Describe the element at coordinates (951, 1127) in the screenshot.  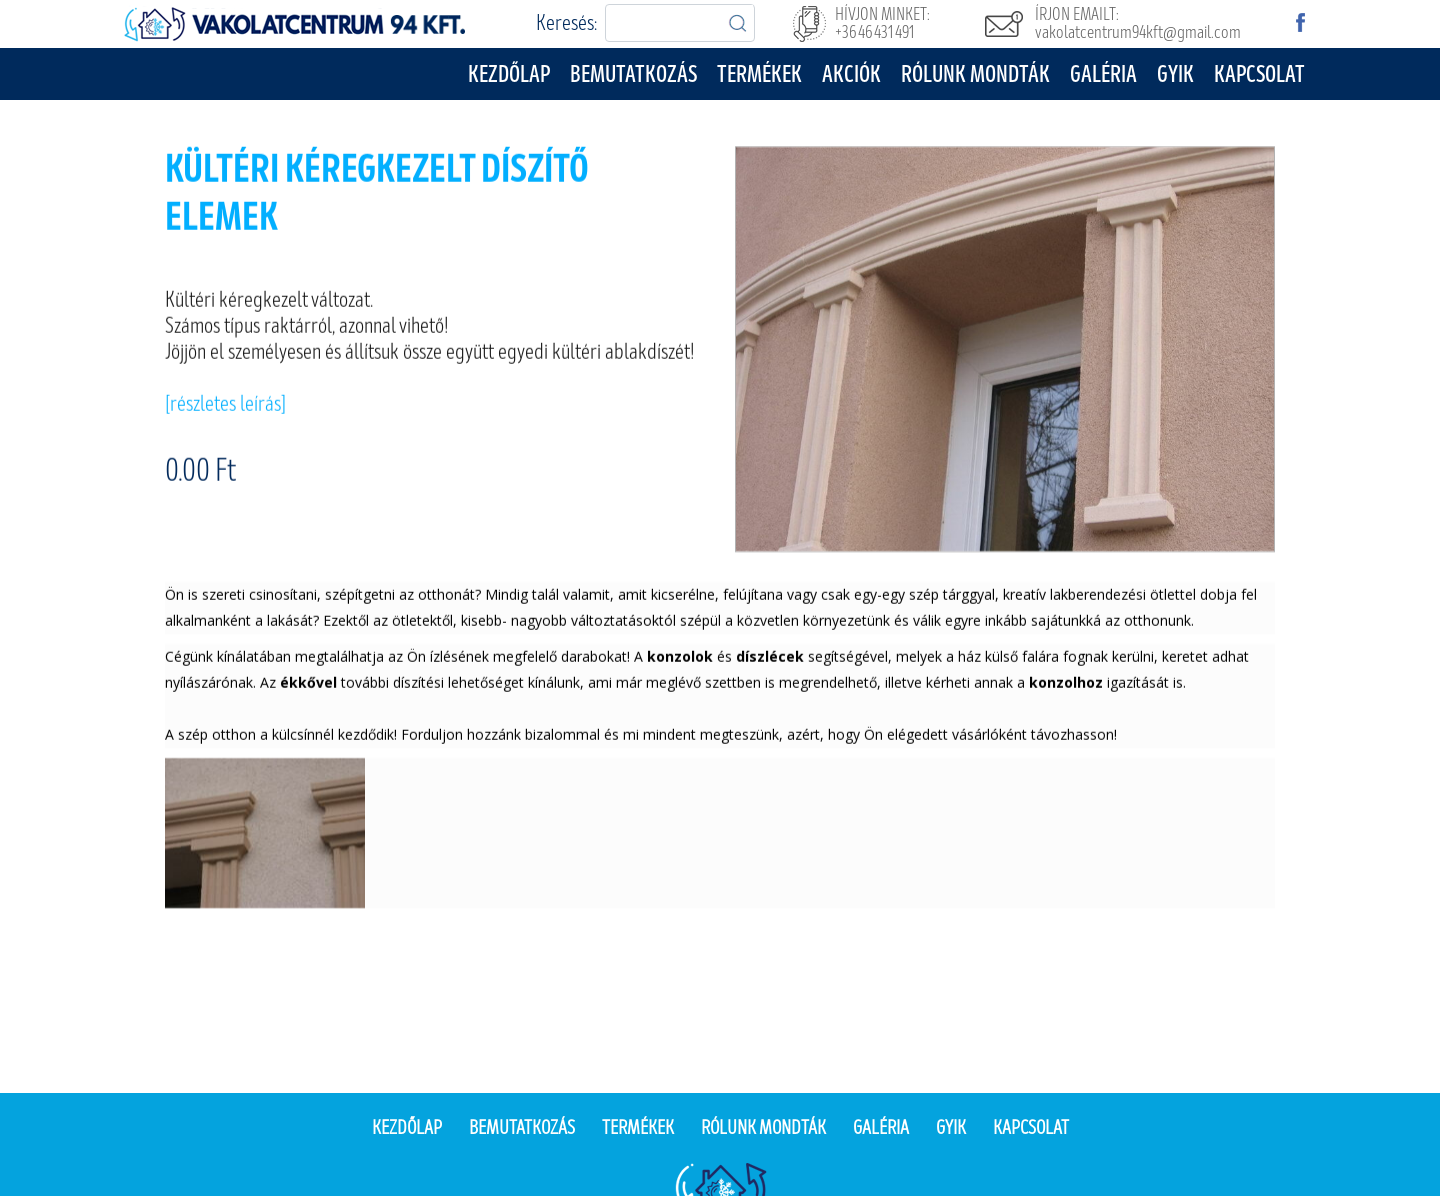
I see `Gyik` at that location.